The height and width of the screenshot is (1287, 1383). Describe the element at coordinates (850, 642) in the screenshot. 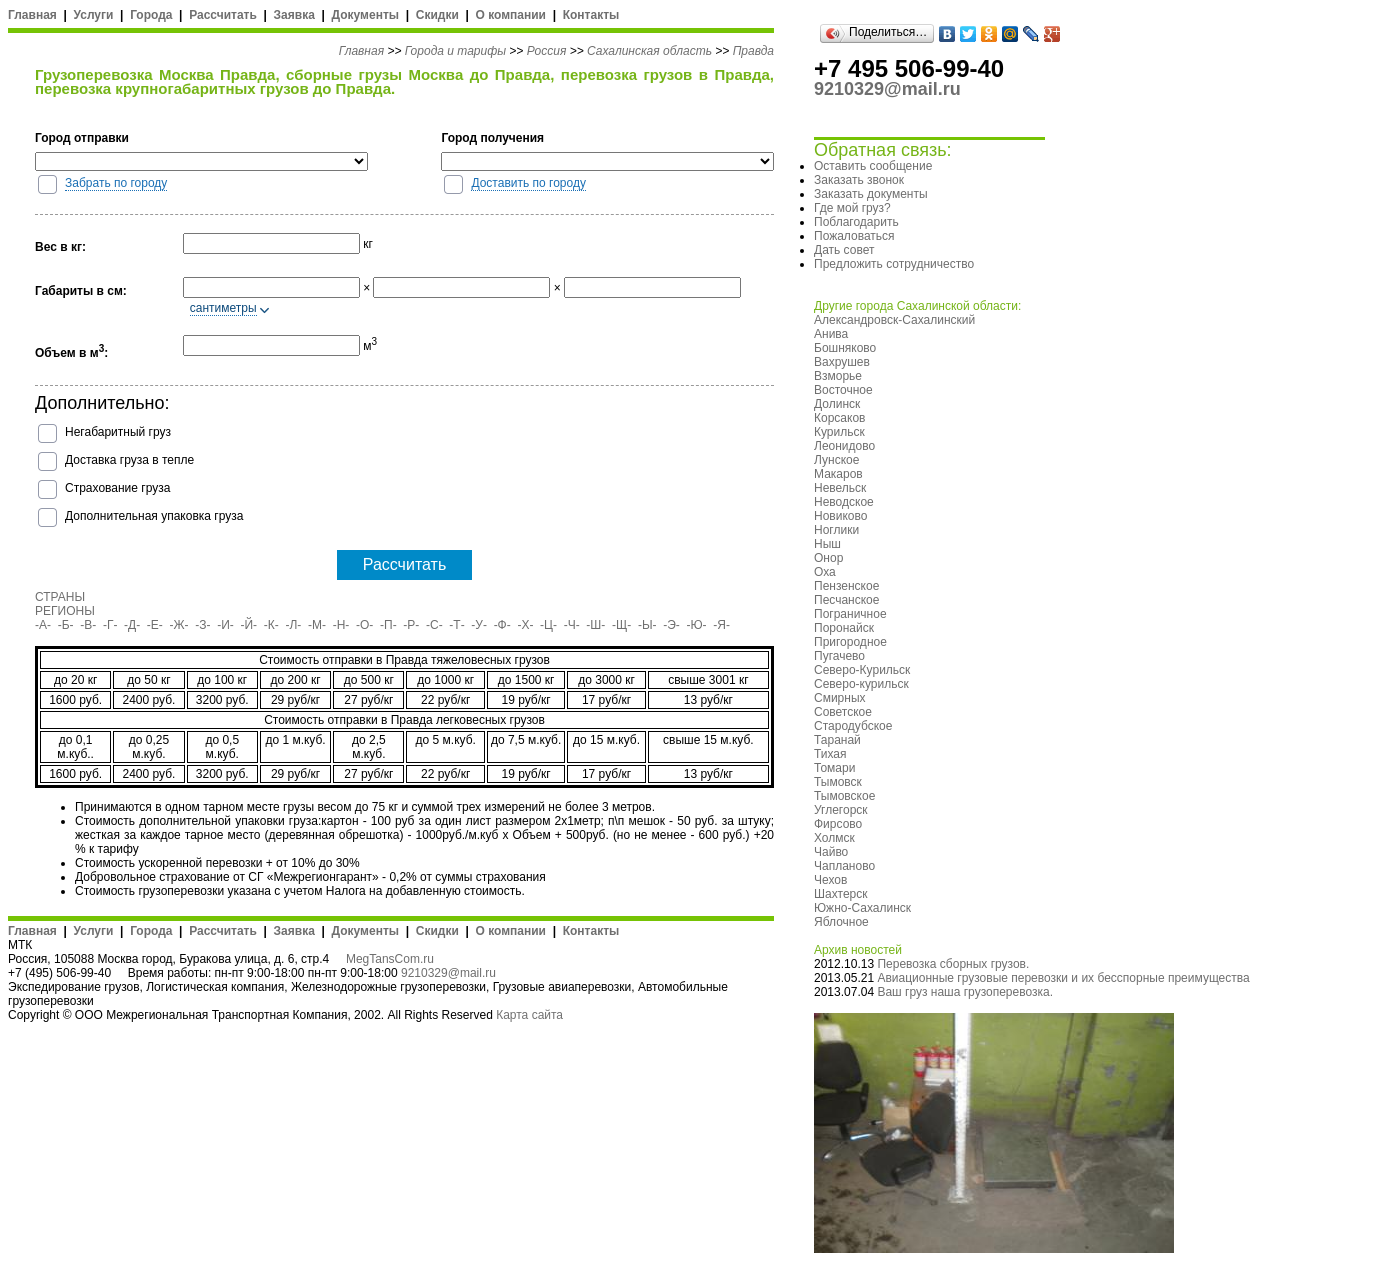

I see `Пригородное` at that location.